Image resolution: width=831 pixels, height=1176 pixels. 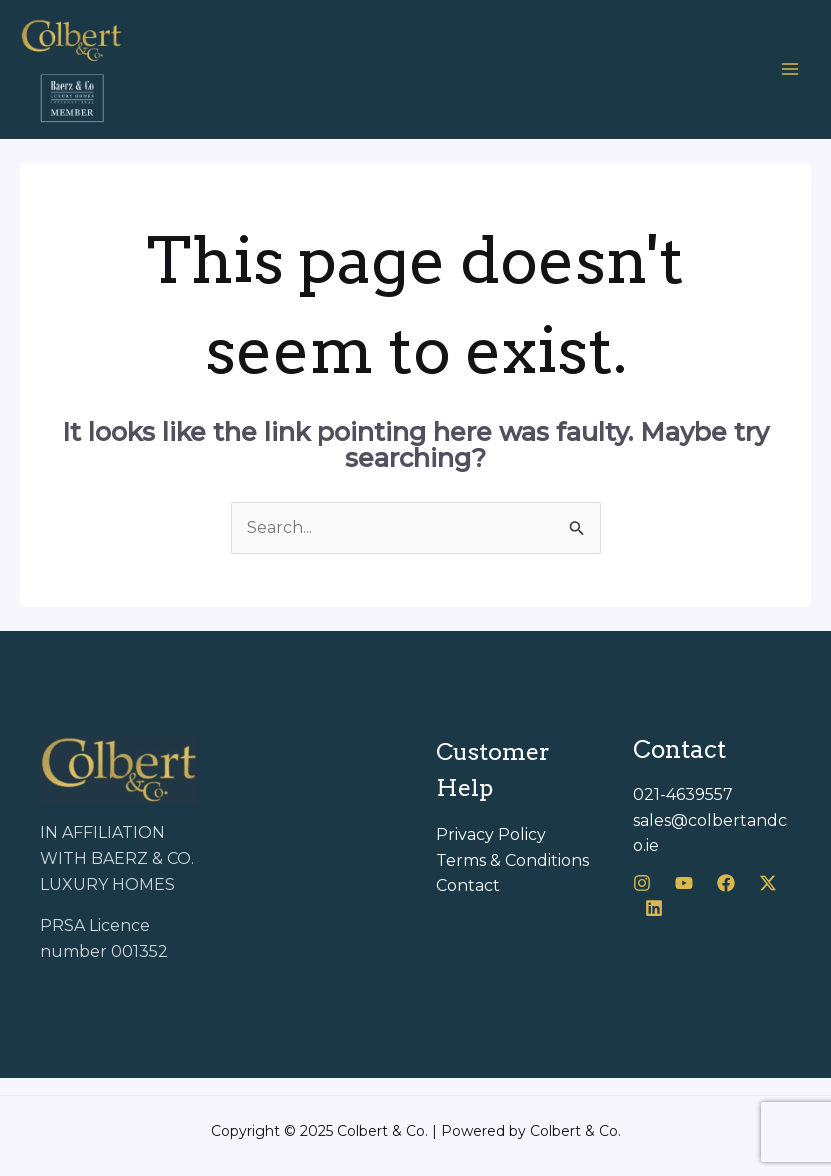 What do you see at coordinates (683, 794) in the screenshot?
I see `021-4639557` at bounding box center [683, 794].